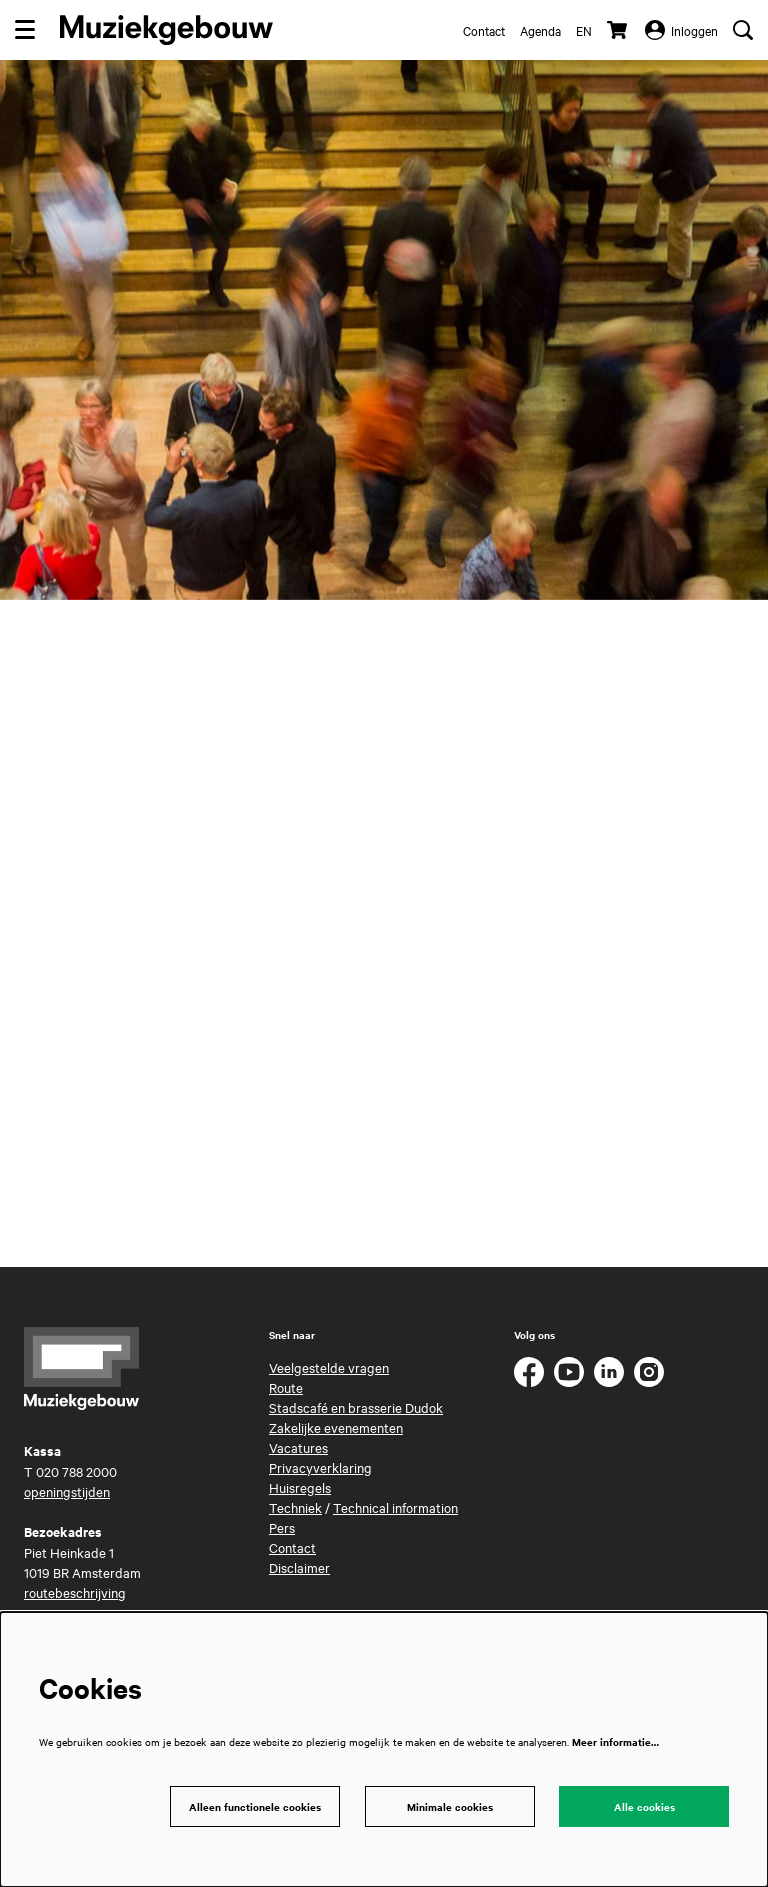  Describe the element at coordinates (356, 1407) in the screenshot. I see `Stadscafé en brasserie Dudok` at that location.